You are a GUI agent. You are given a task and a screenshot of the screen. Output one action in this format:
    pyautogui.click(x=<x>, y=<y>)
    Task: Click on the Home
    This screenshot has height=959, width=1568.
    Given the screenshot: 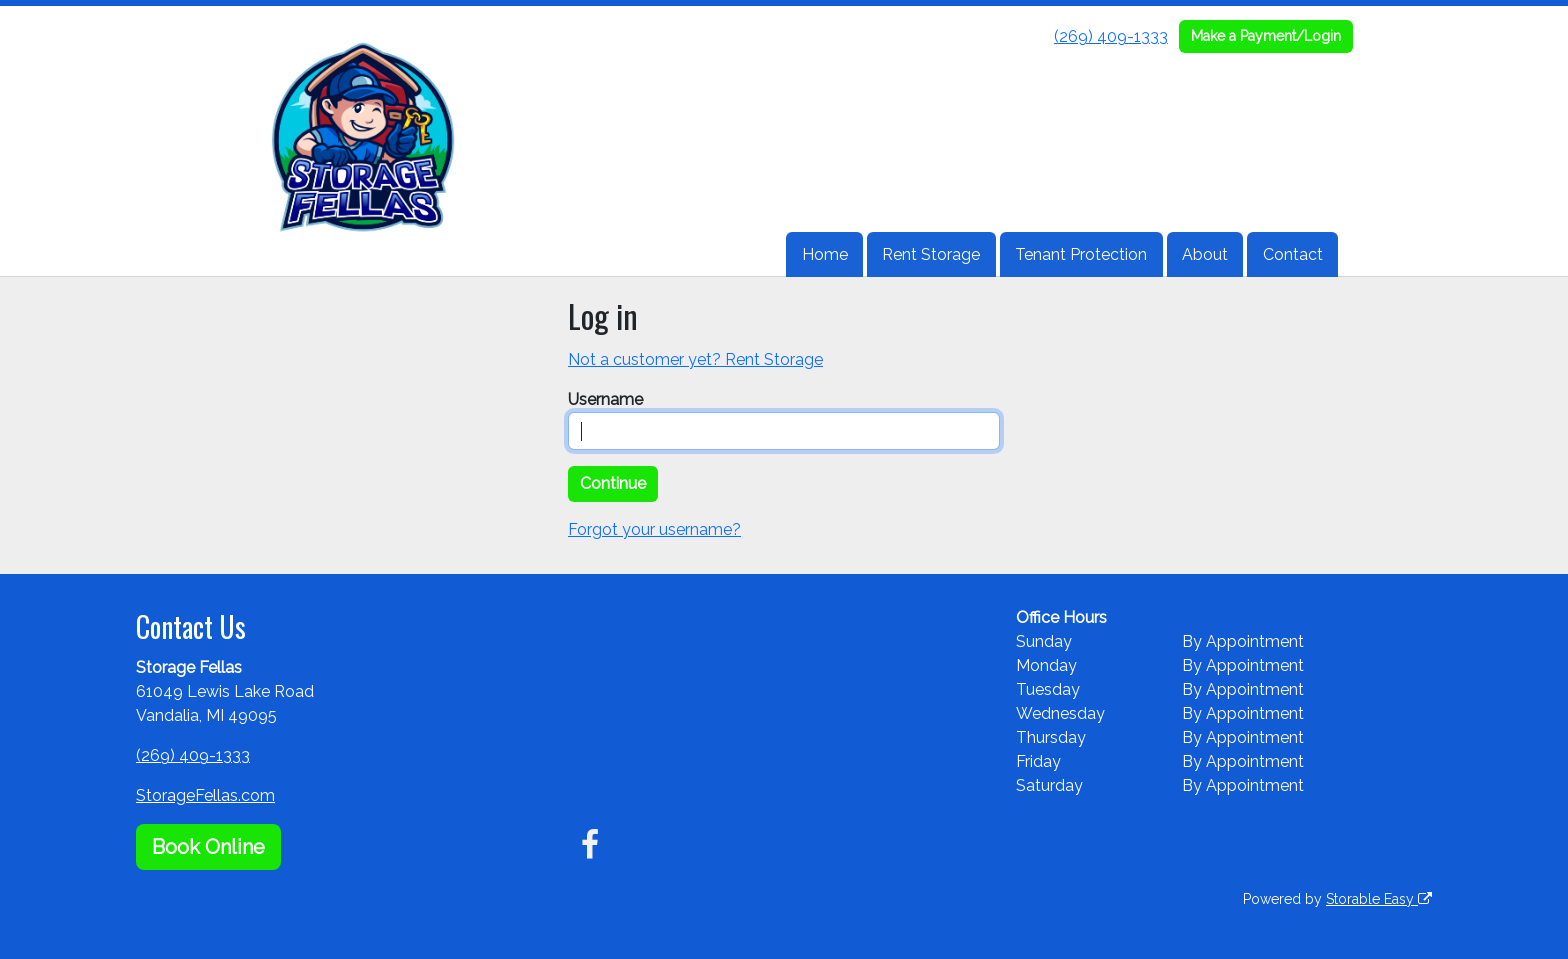 What is the action you would take?
    pyautogui.click(x=825, y=254)
    